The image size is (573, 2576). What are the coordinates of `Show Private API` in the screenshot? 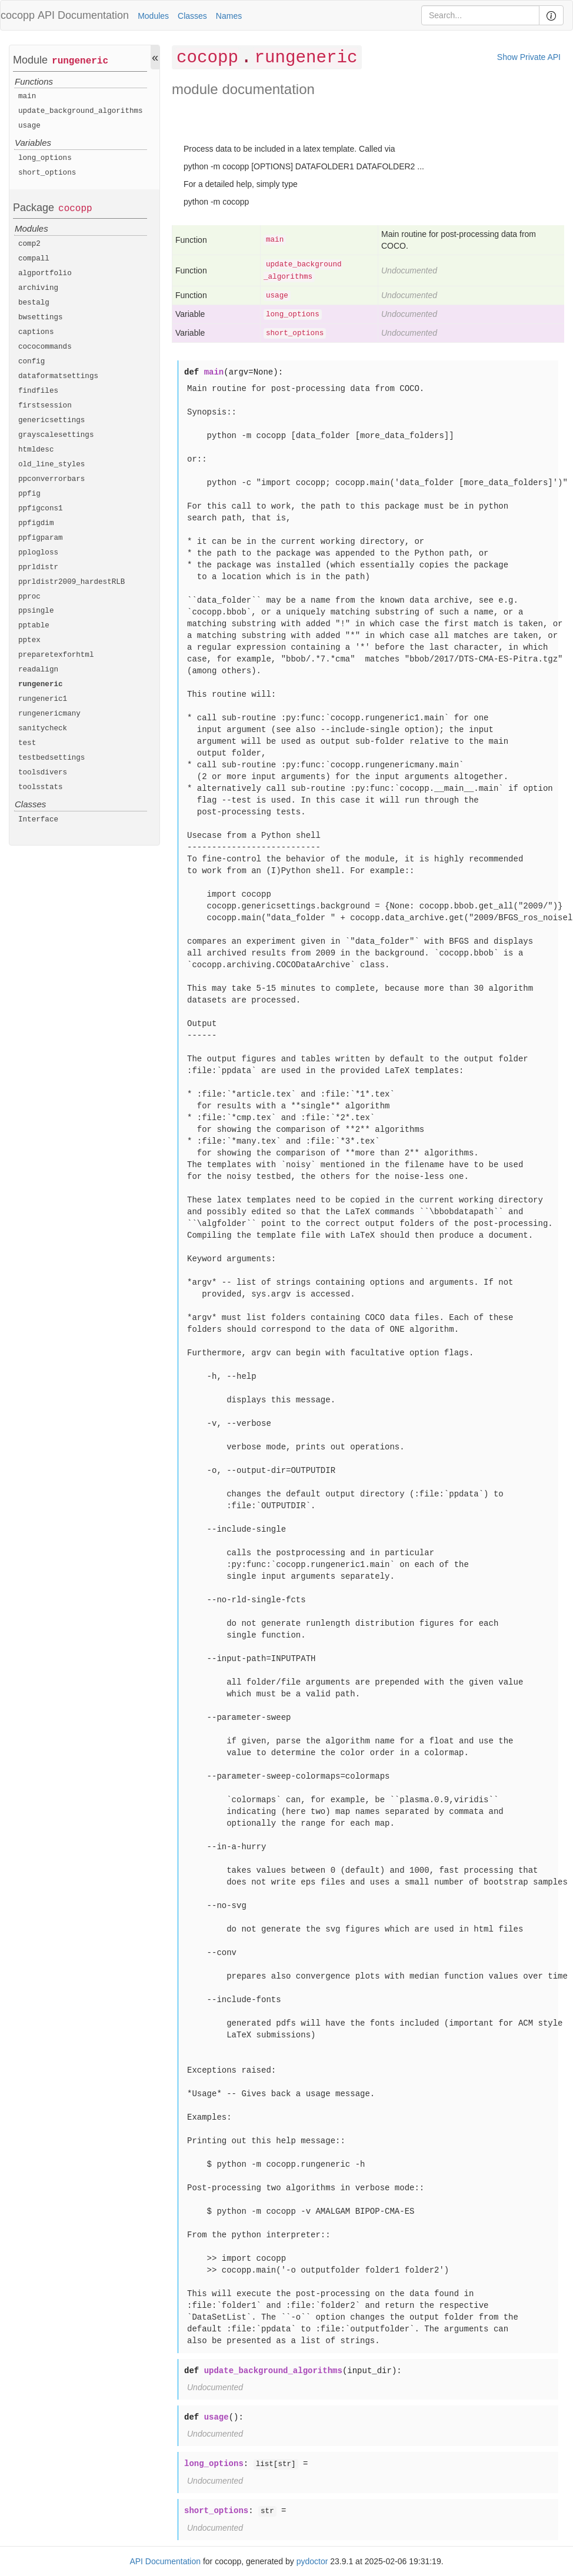 It's located at (529, 57).